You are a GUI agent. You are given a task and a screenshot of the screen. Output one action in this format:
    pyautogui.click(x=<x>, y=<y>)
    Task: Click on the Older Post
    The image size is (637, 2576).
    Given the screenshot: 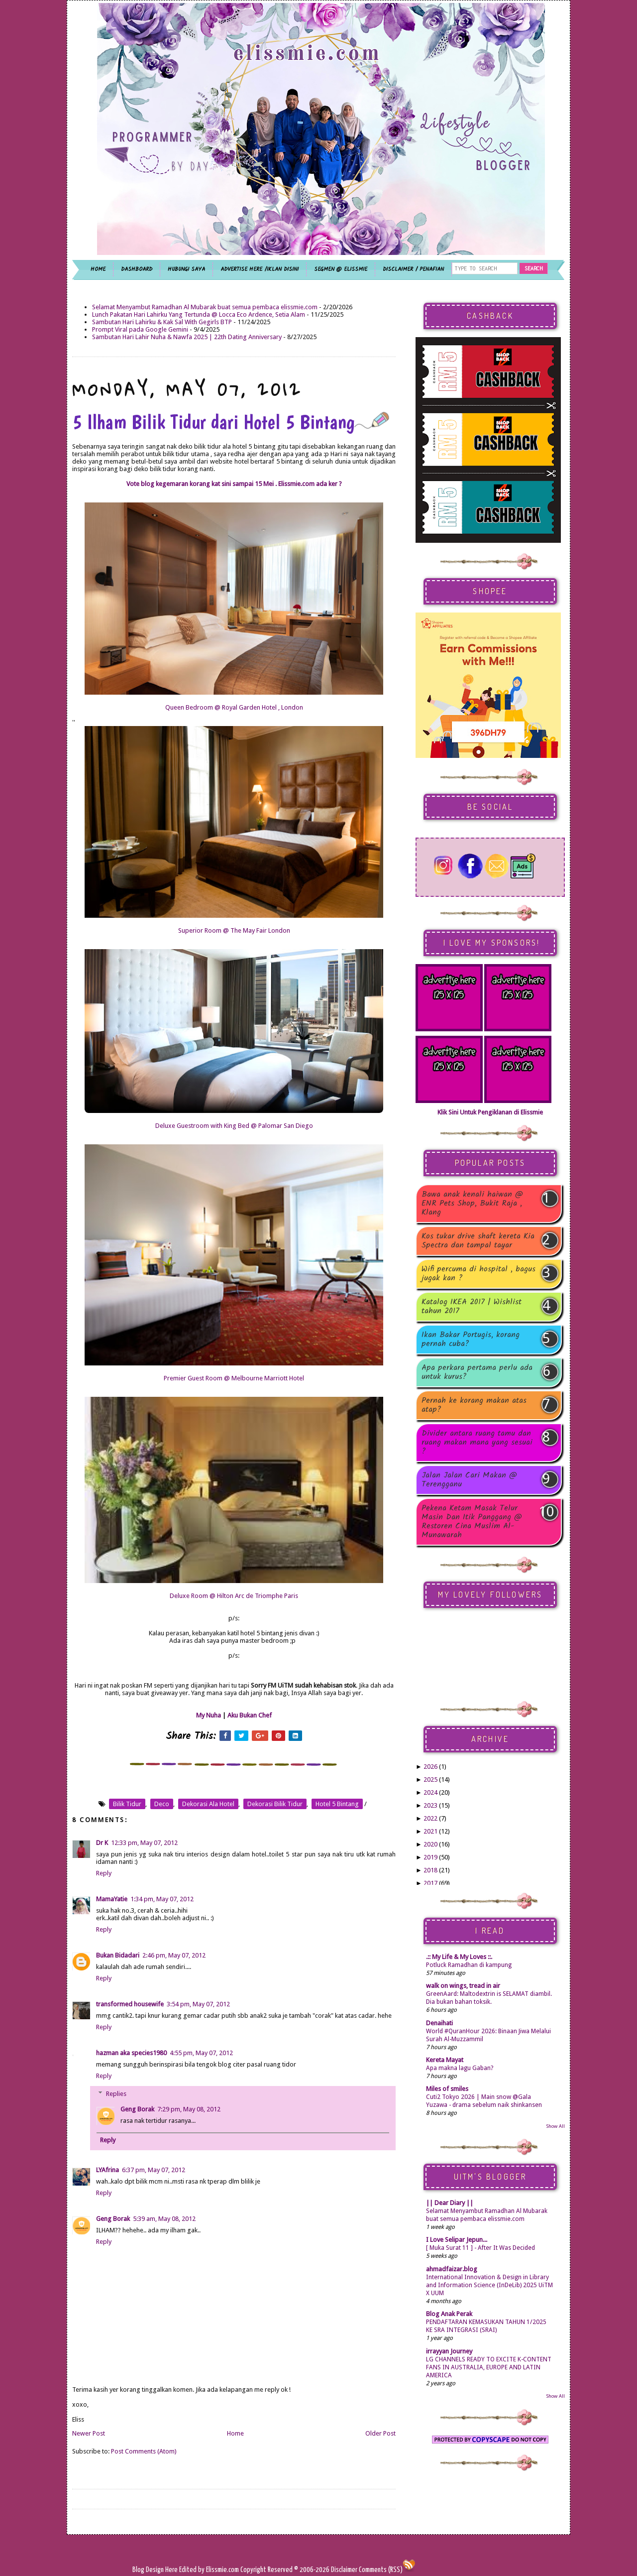 What is the action you would take?
    pyautogui.click(x=380, y=2433)
    